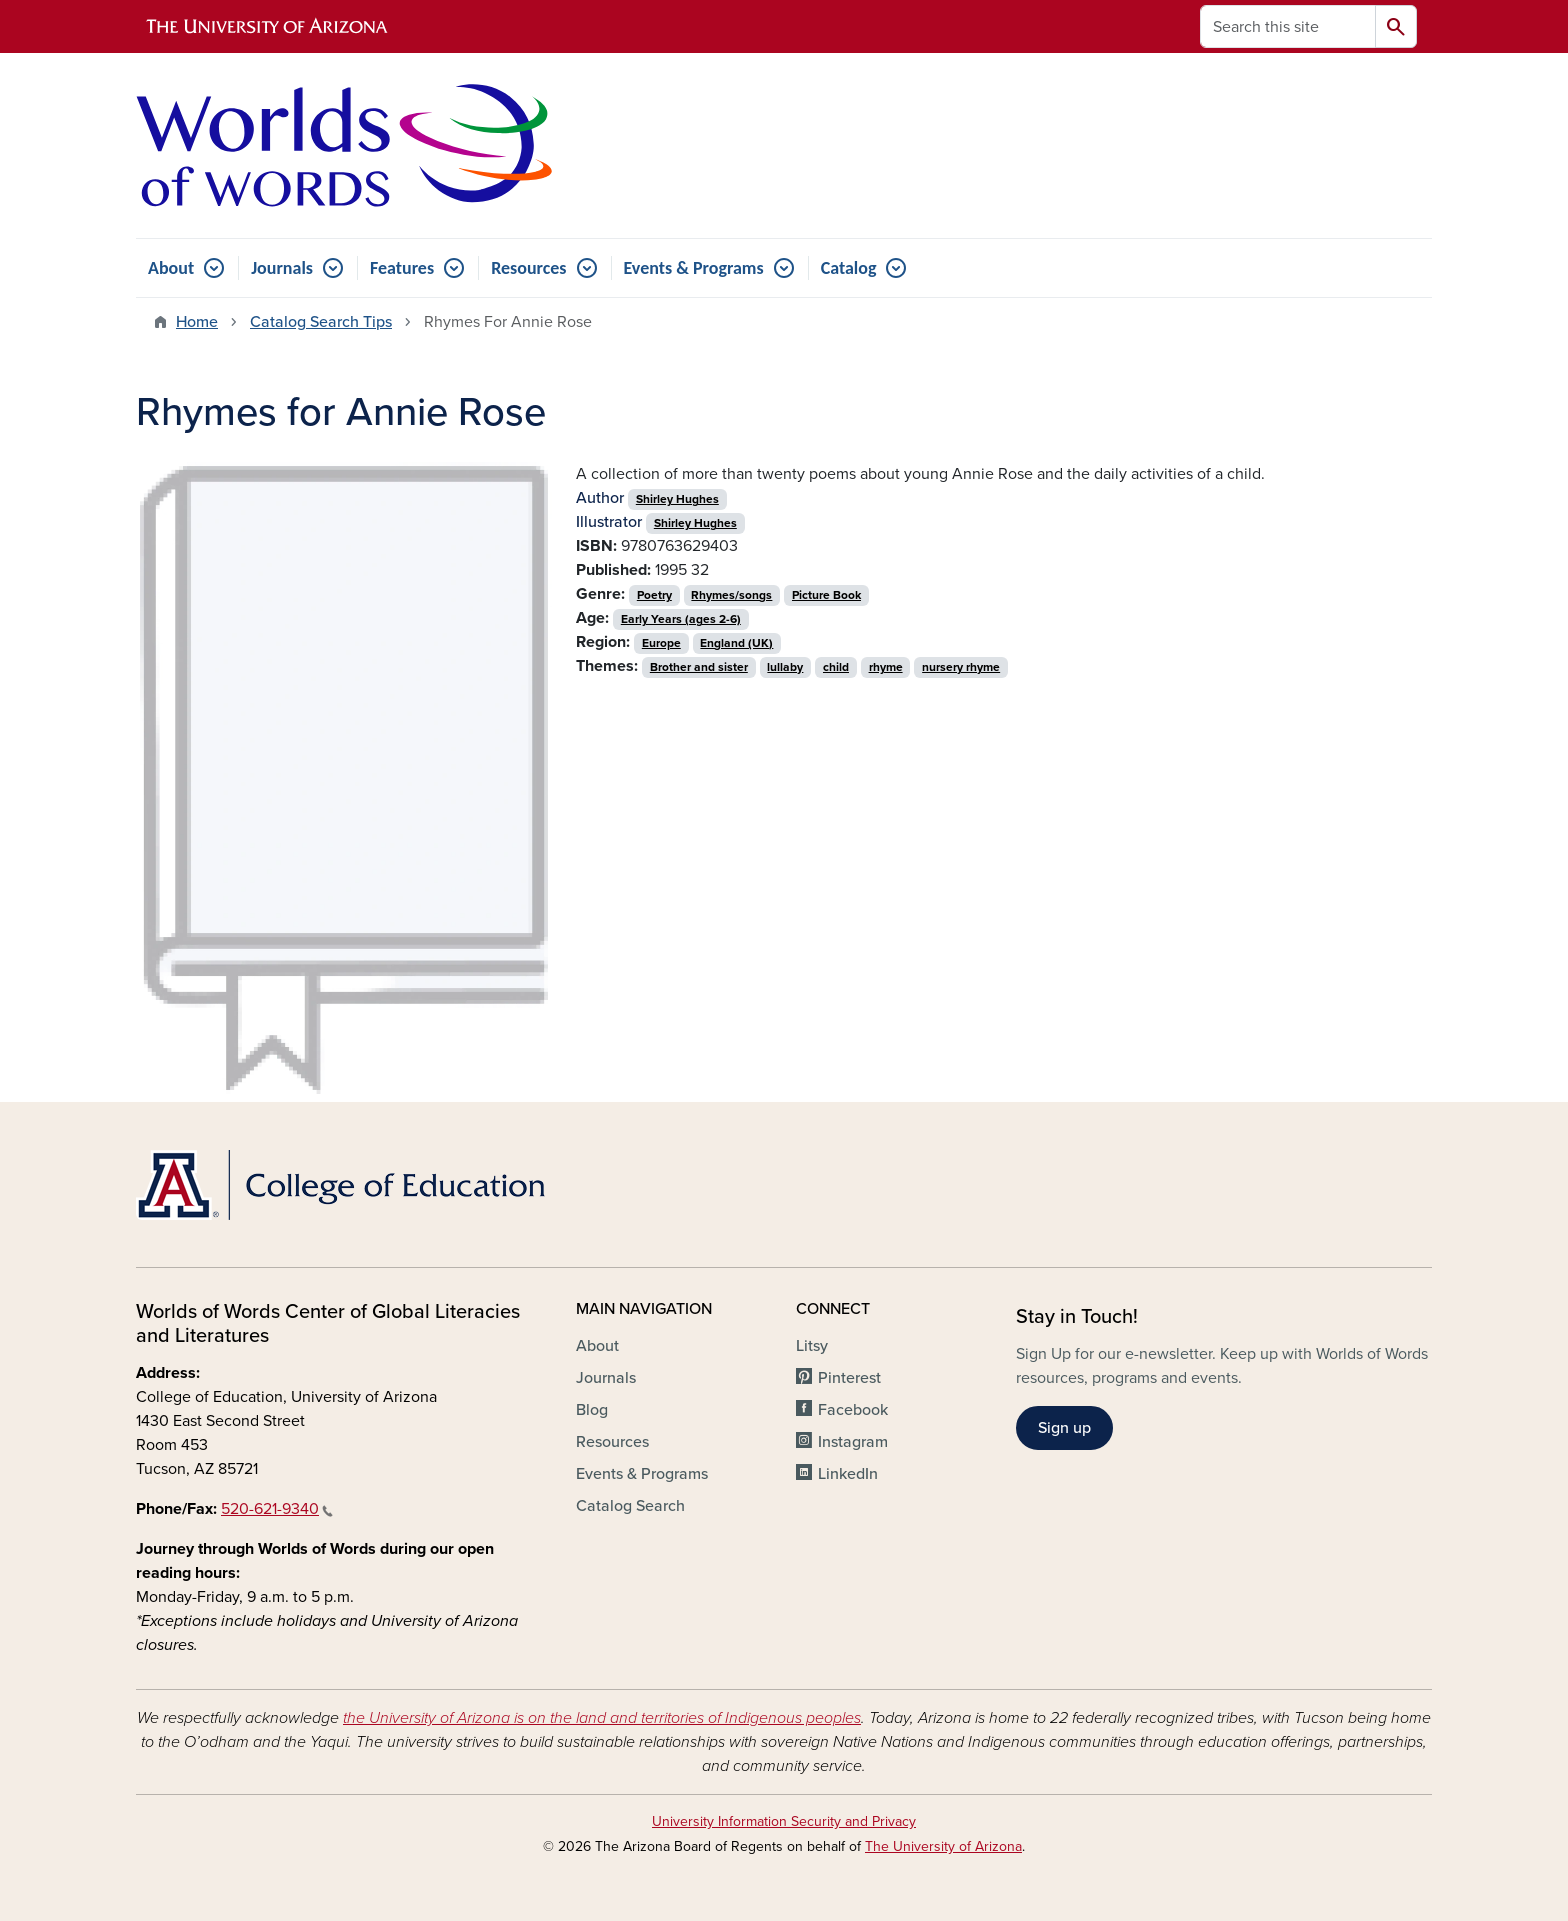 The height and width of the screenshot is (1921, 1568). I want to click on Early Years (ages 2-6), so click(681, 619).